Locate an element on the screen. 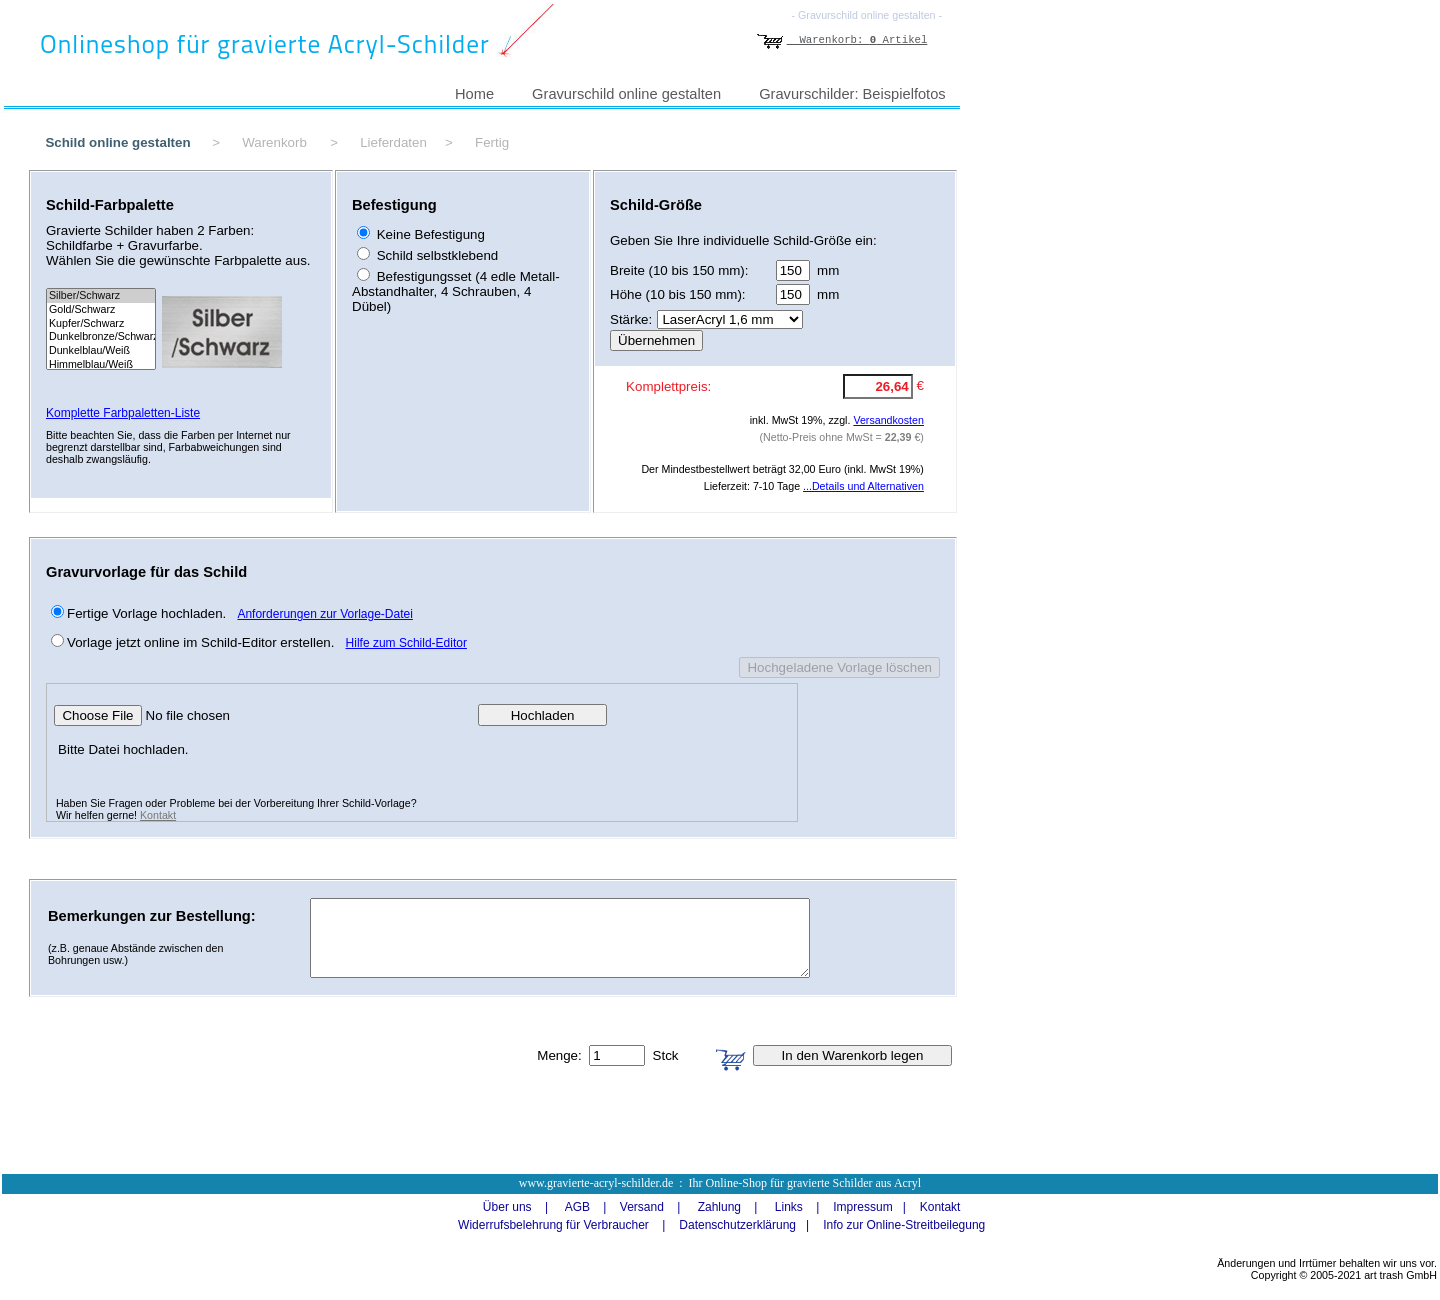 This screenshot has height=1300, width=1440. Silber/Schwarz is located at coordinates (101, 296).